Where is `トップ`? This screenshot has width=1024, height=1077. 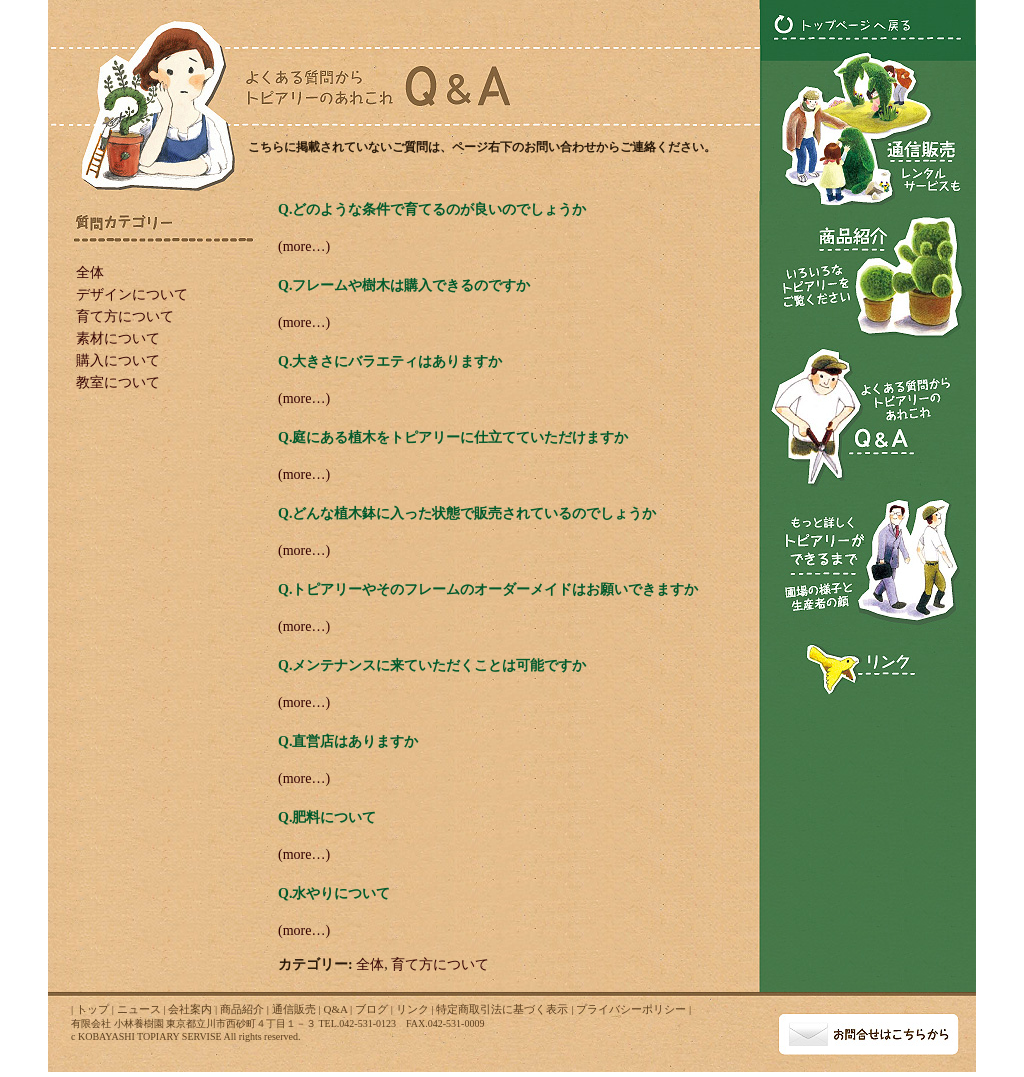 トップ is located at coordinates (92, 1009).